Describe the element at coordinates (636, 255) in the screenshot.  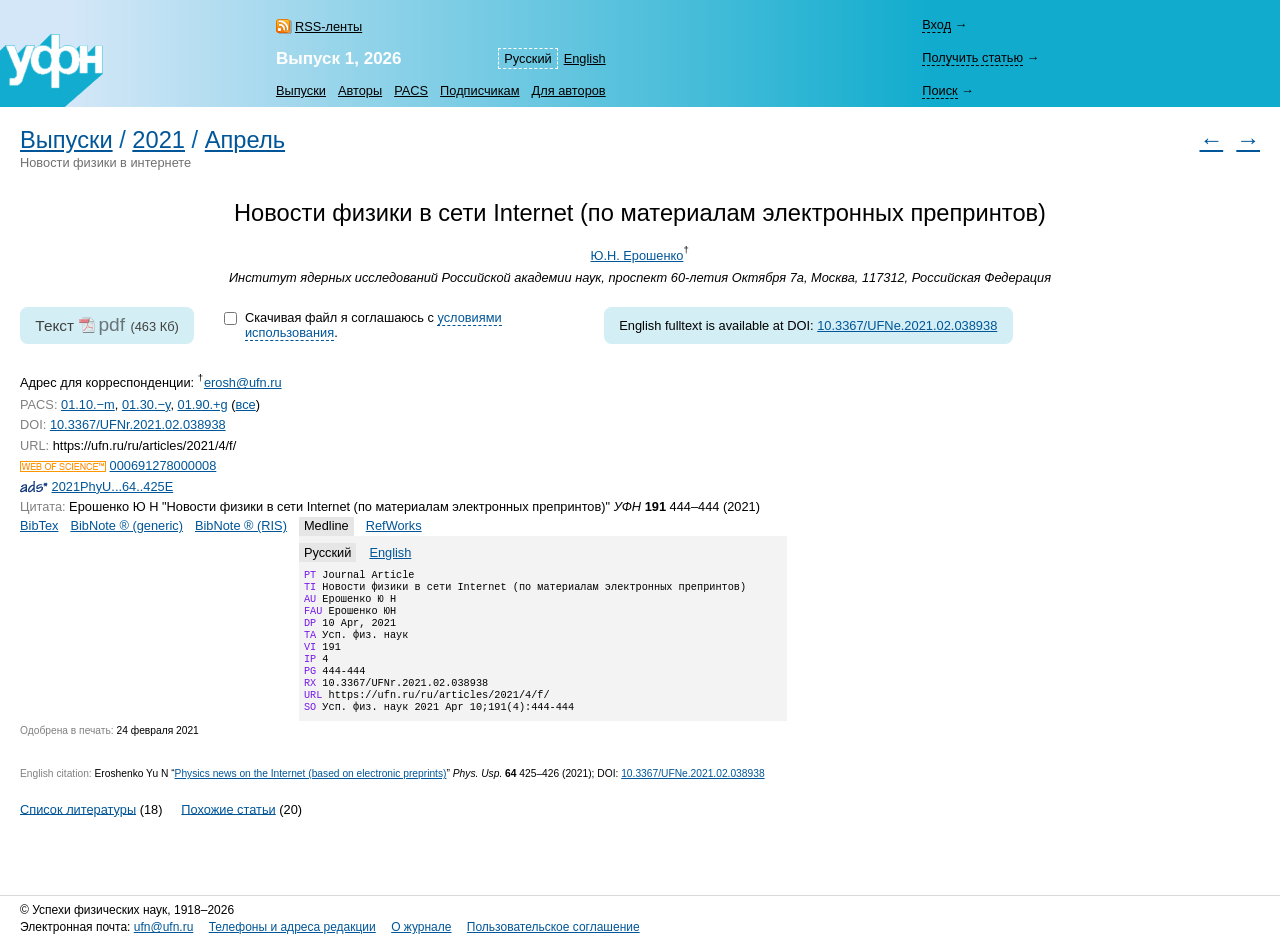
I see `Ю.Н. Ерошенко` at that location.